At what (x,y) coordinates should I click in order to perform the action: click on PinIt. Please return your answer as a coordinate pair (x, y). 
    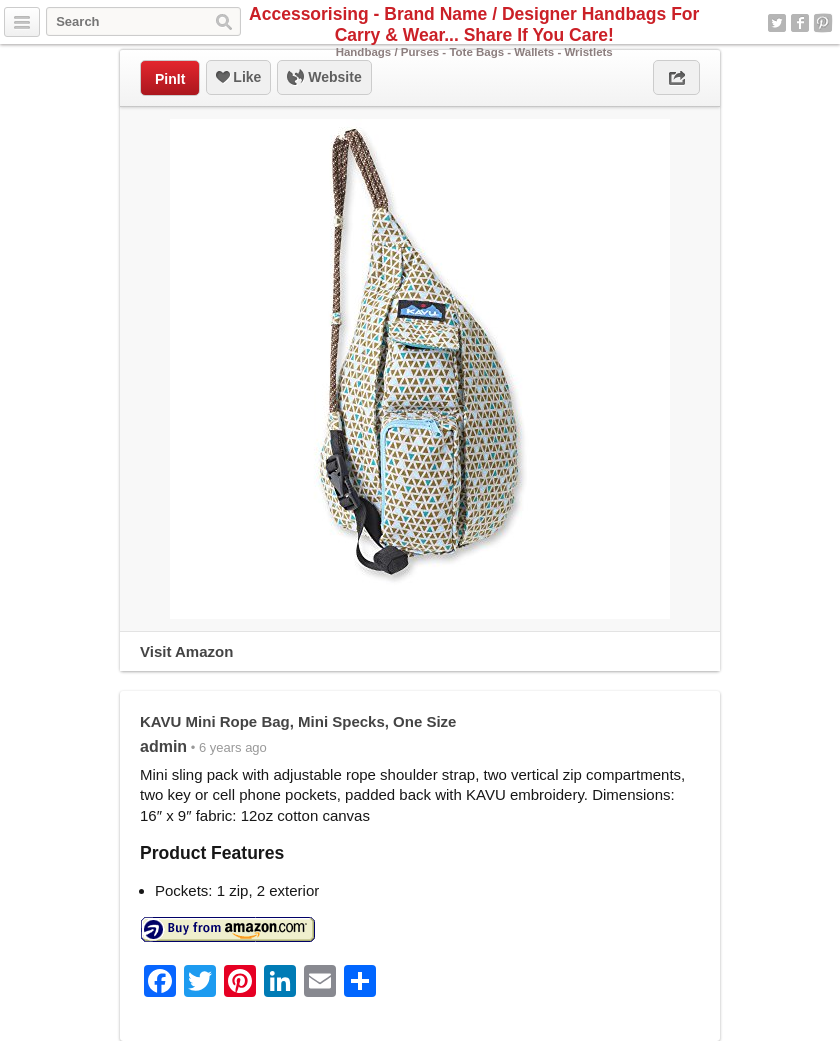
    Looking at the image, I should click on (170, 79).